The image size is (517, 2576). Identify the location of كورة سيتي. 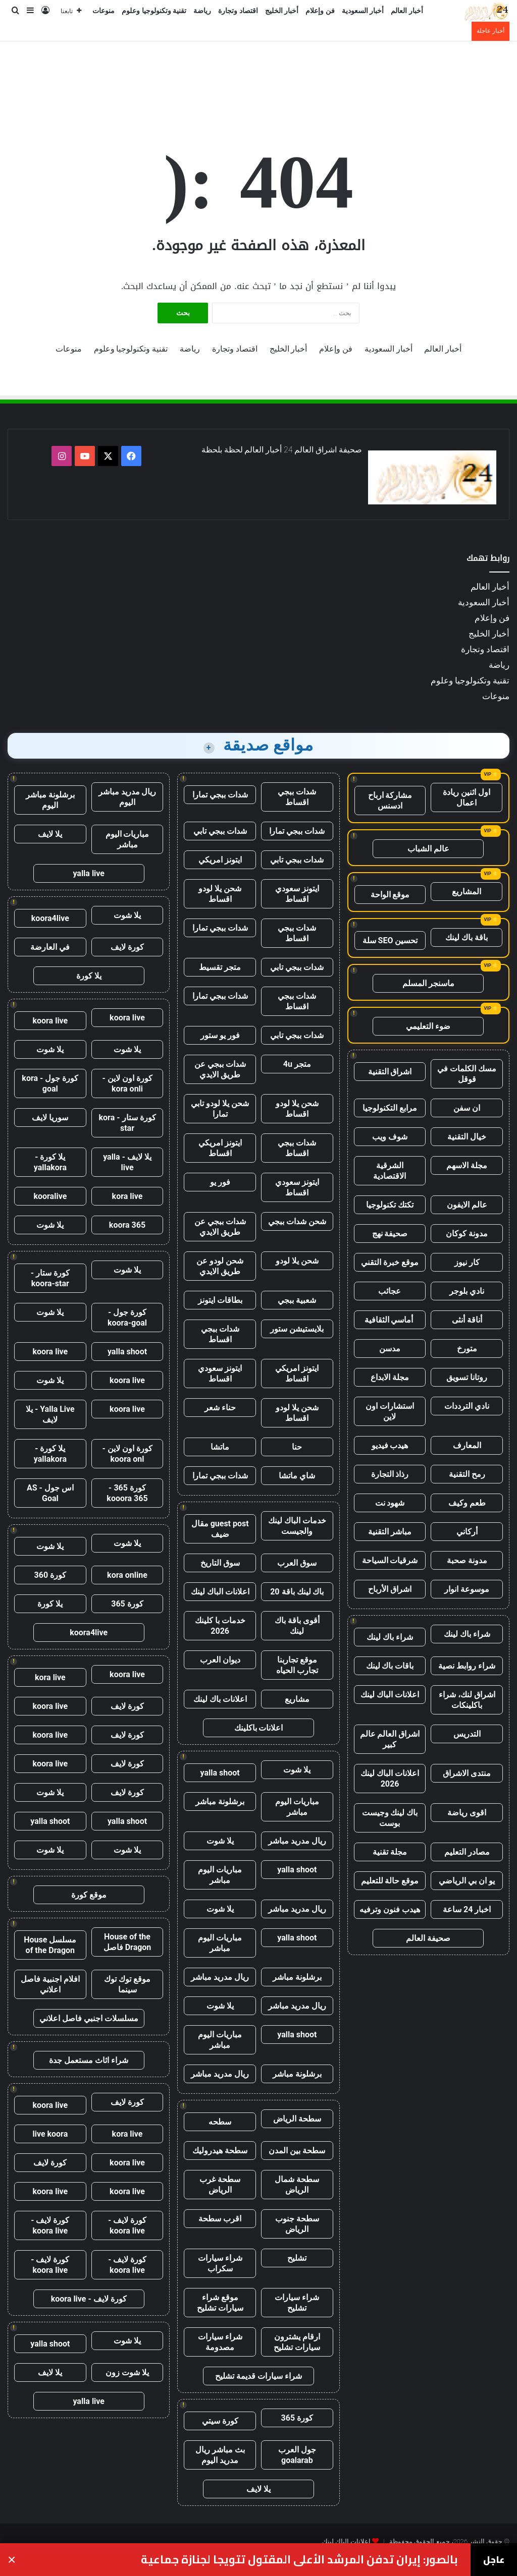
(220, 2421).